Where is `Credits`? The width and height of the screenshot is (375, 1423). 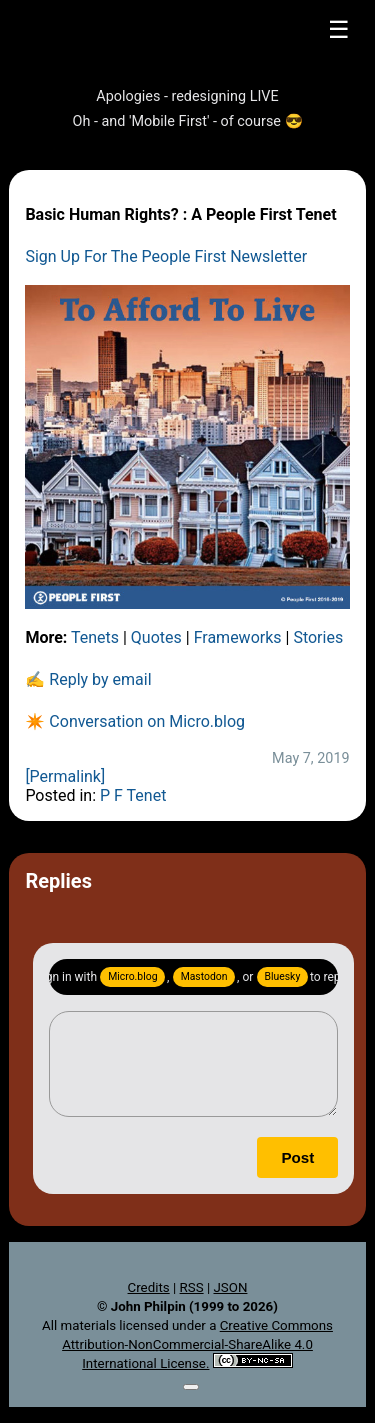
Credits is located at coordinates (149, 1287).